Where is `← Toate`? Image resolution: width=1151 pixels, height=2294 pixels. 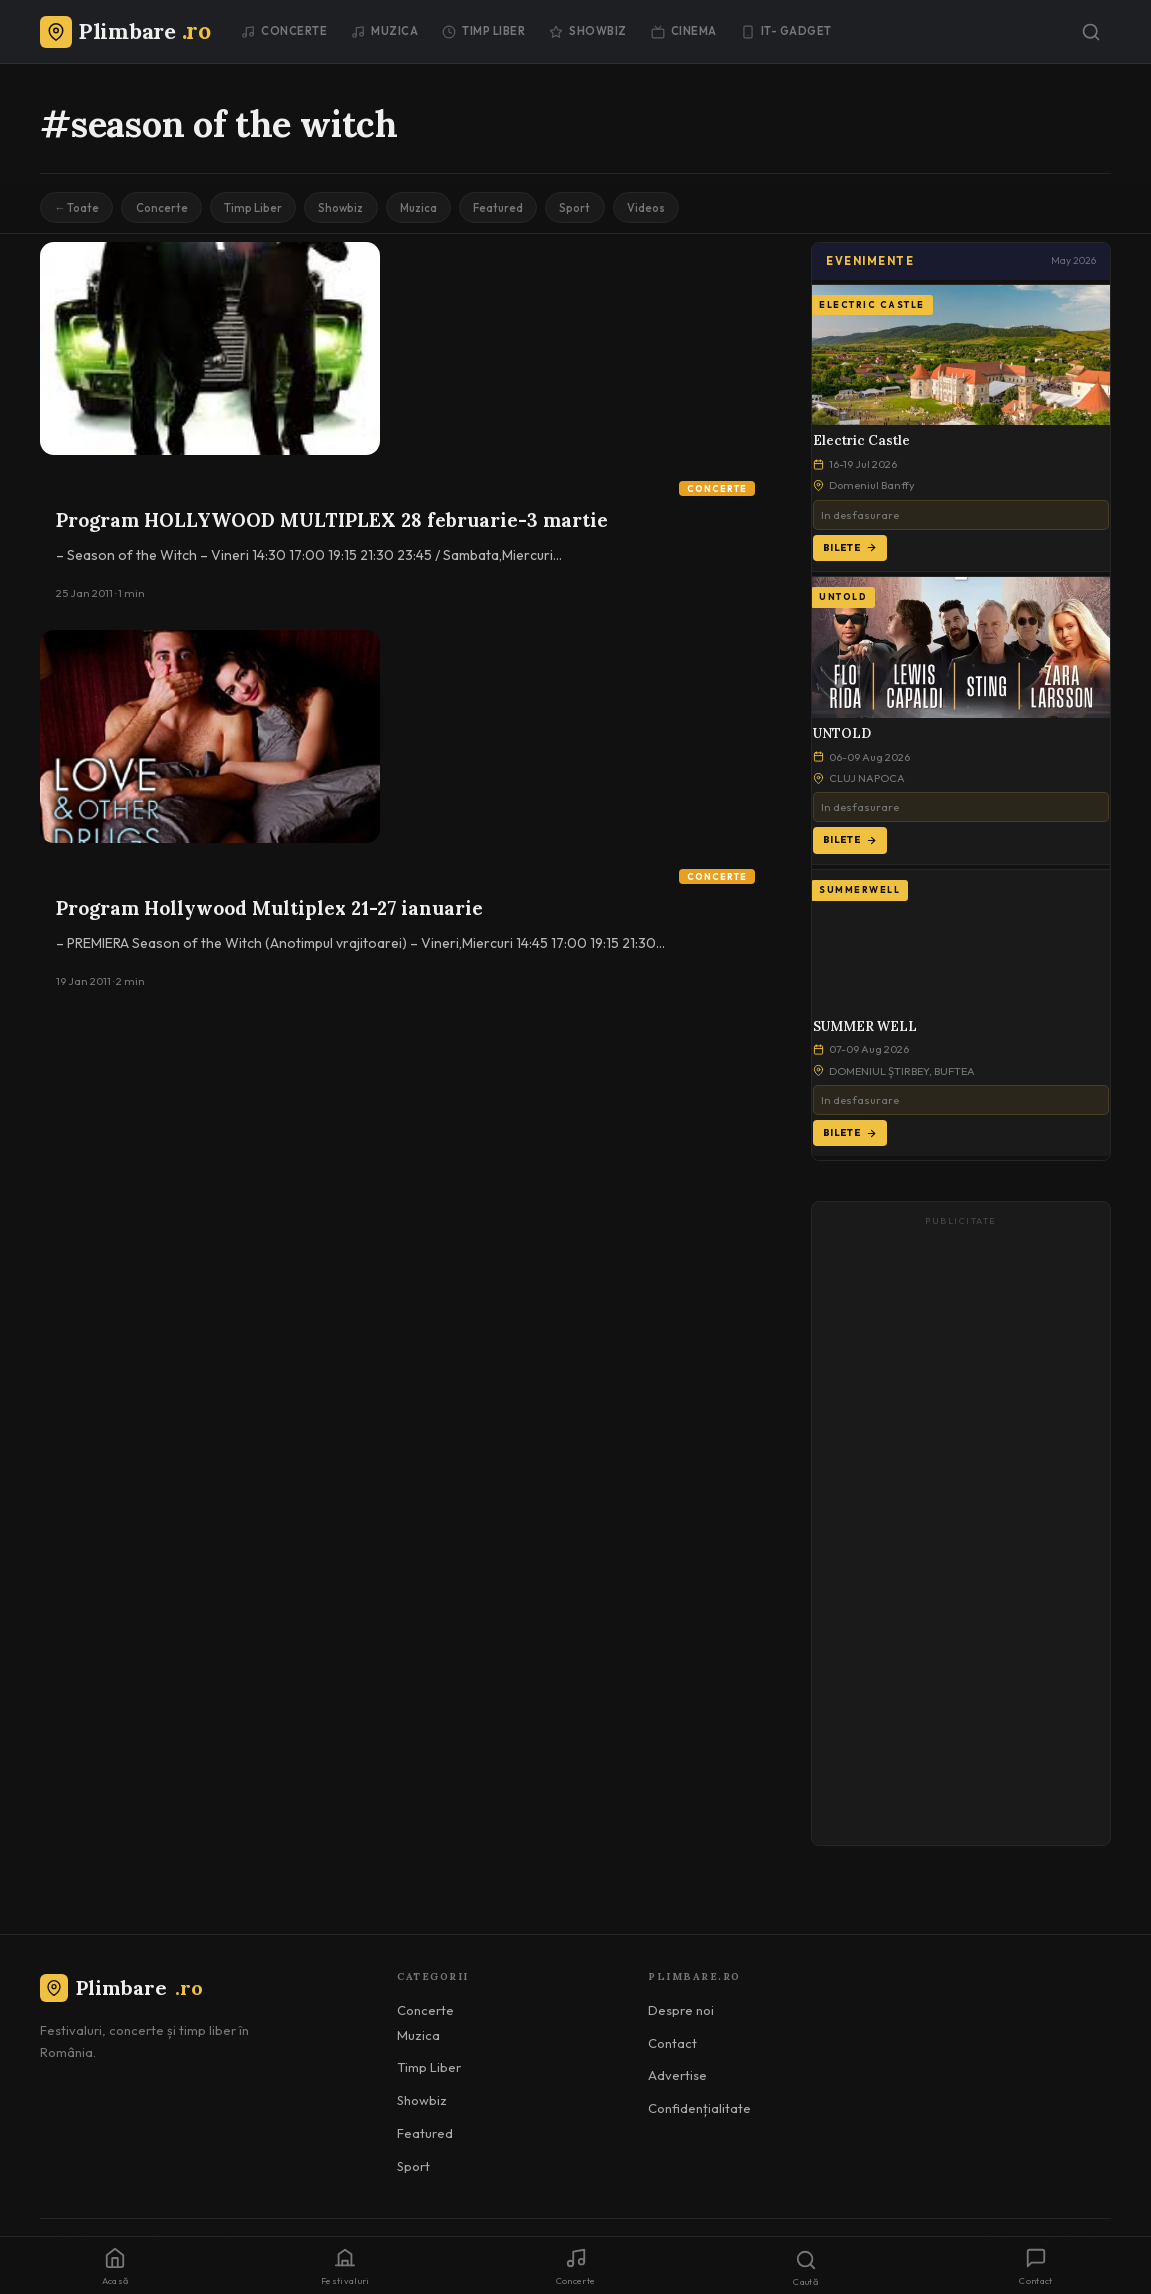 ← Toate is located at coordinates (80, 209).